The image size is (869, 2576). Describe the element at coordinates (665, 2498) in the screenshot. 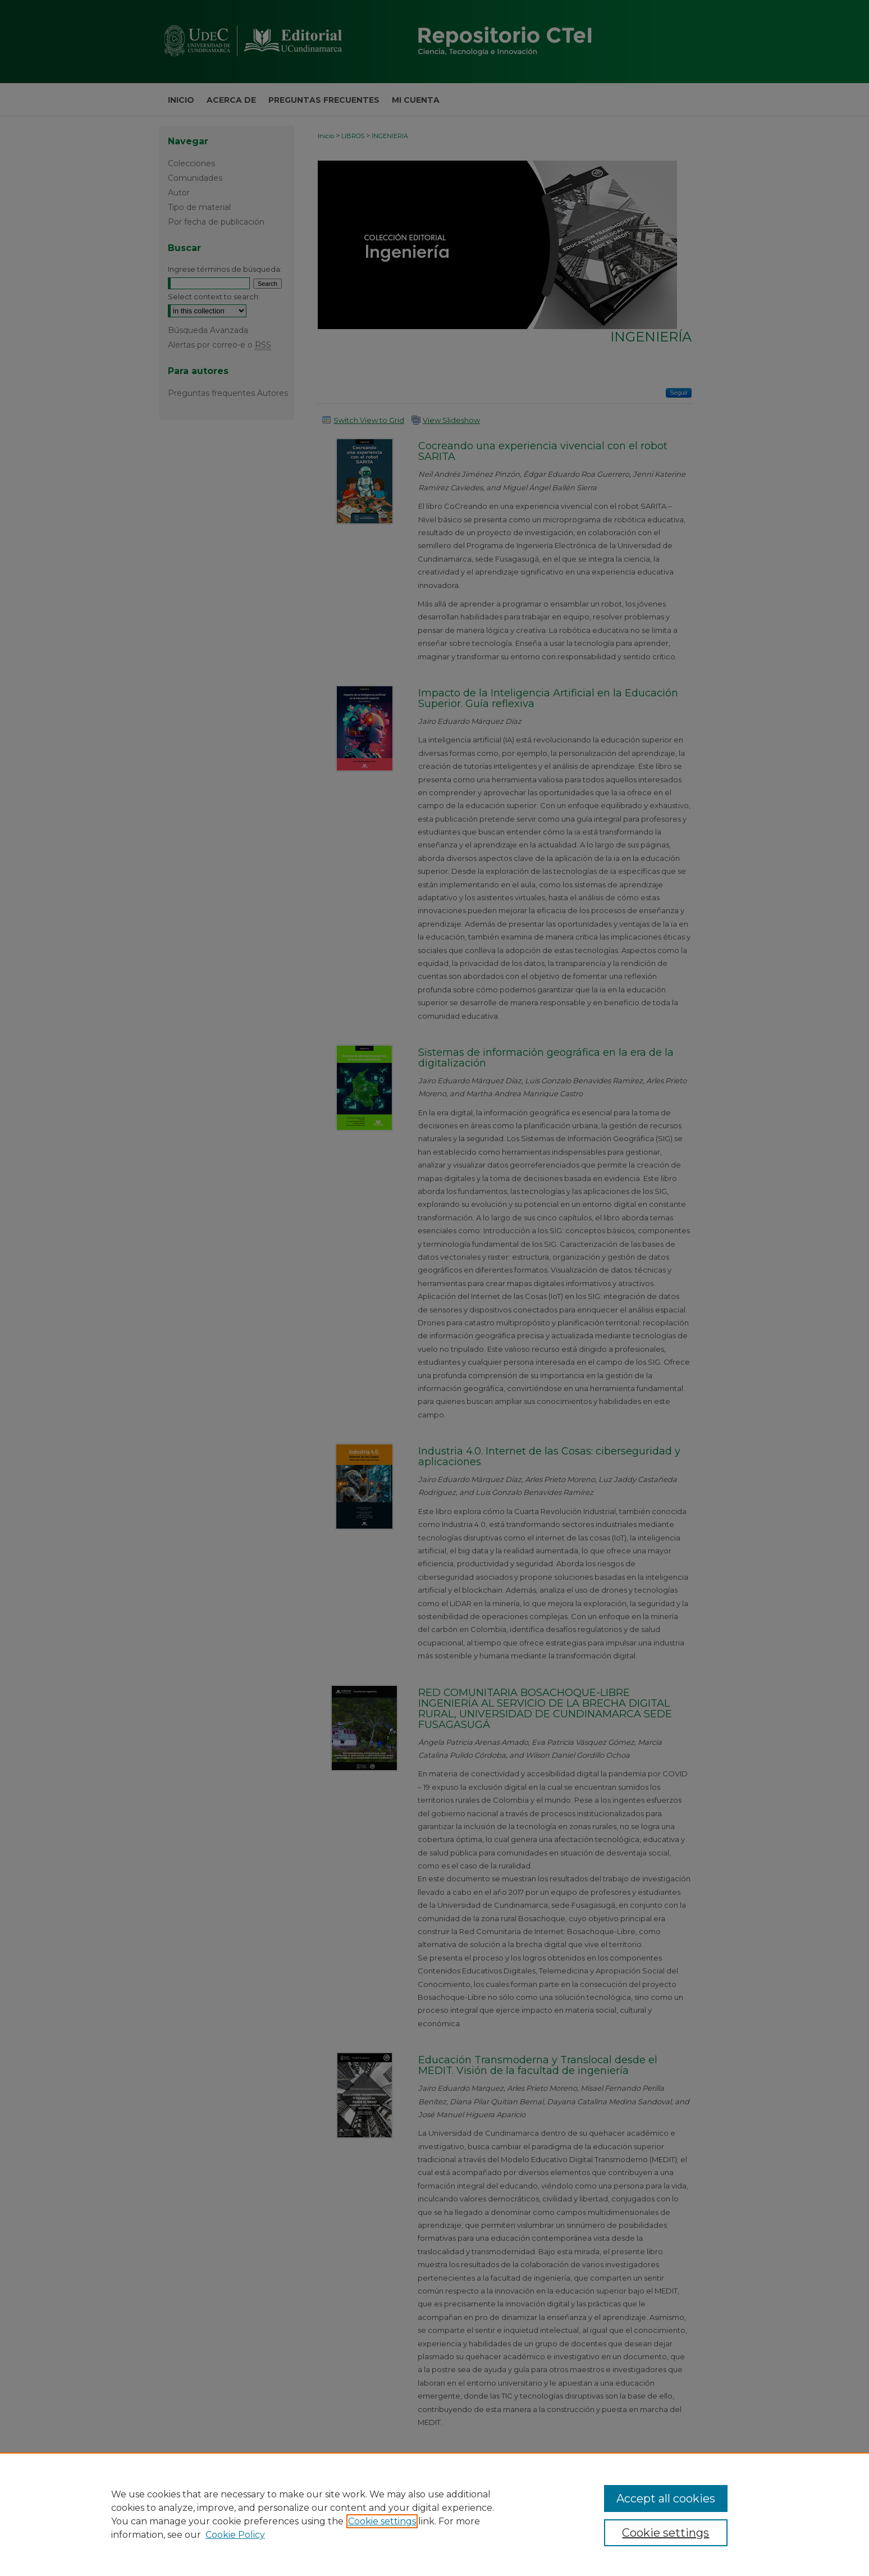

I see `Accept all cookies` at that location.